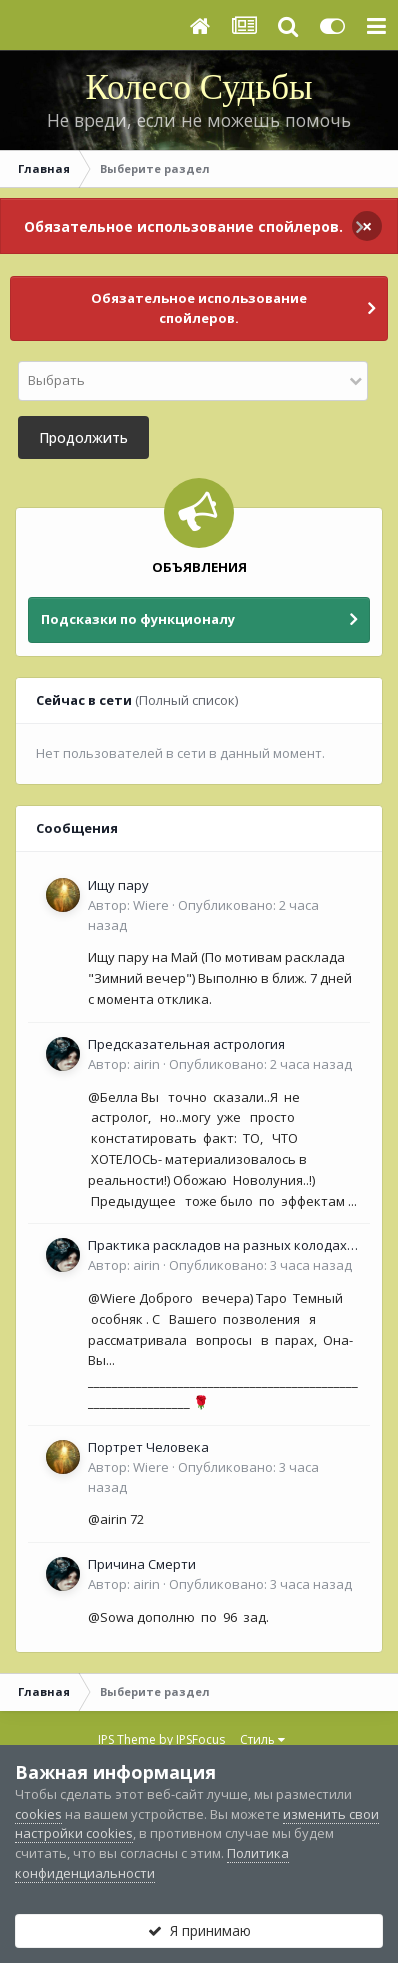 This screenshot has width=398, height=1963. Describe the element at coordinates (262, 1739) in the screenshot. I see `Стиль` at that location.